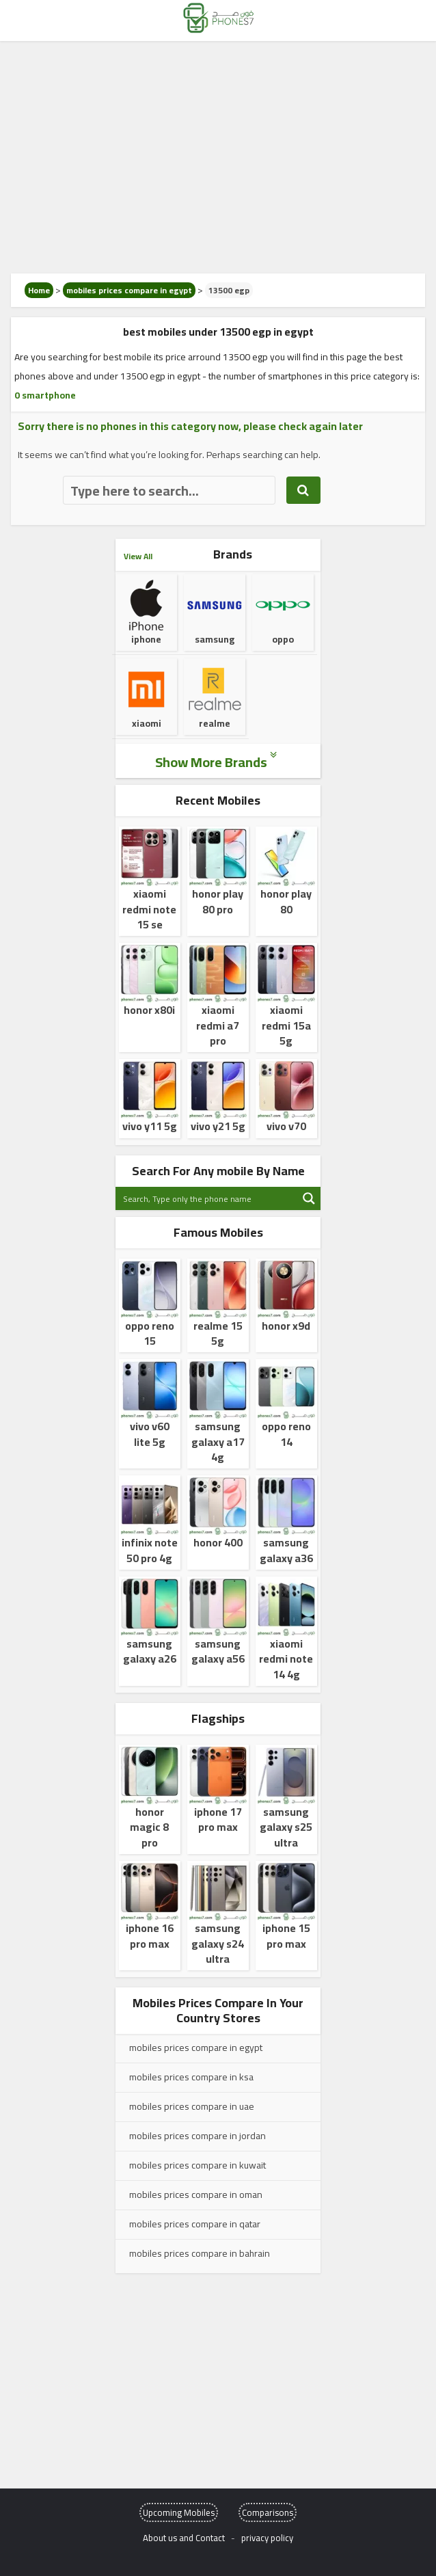 Image resolution: width=436 pixels, height=2576 pixels. Describe the element at coordinates (218, 157) in the screenshot. I see `[Advertisement]` at that location.